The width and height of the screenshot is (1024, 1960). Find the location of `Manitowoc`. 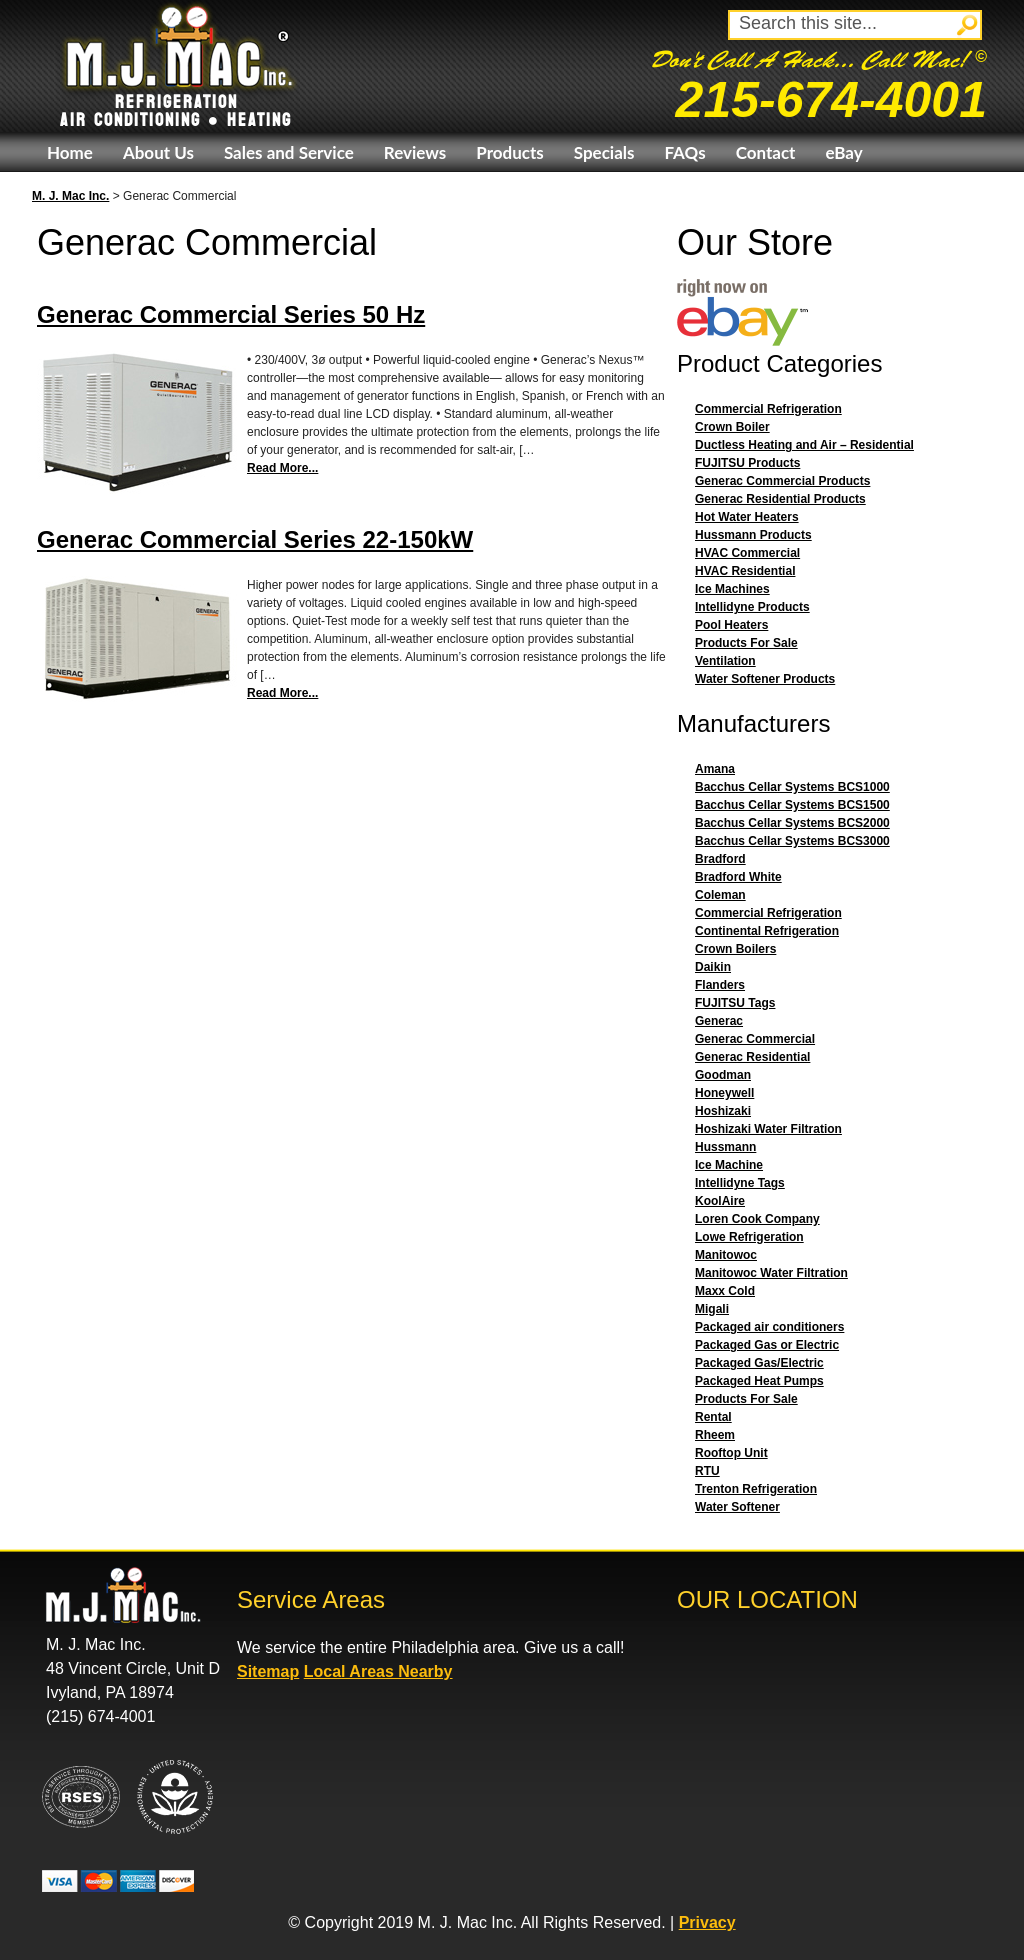

Manitowoc is located at coordinates (726, 1255).